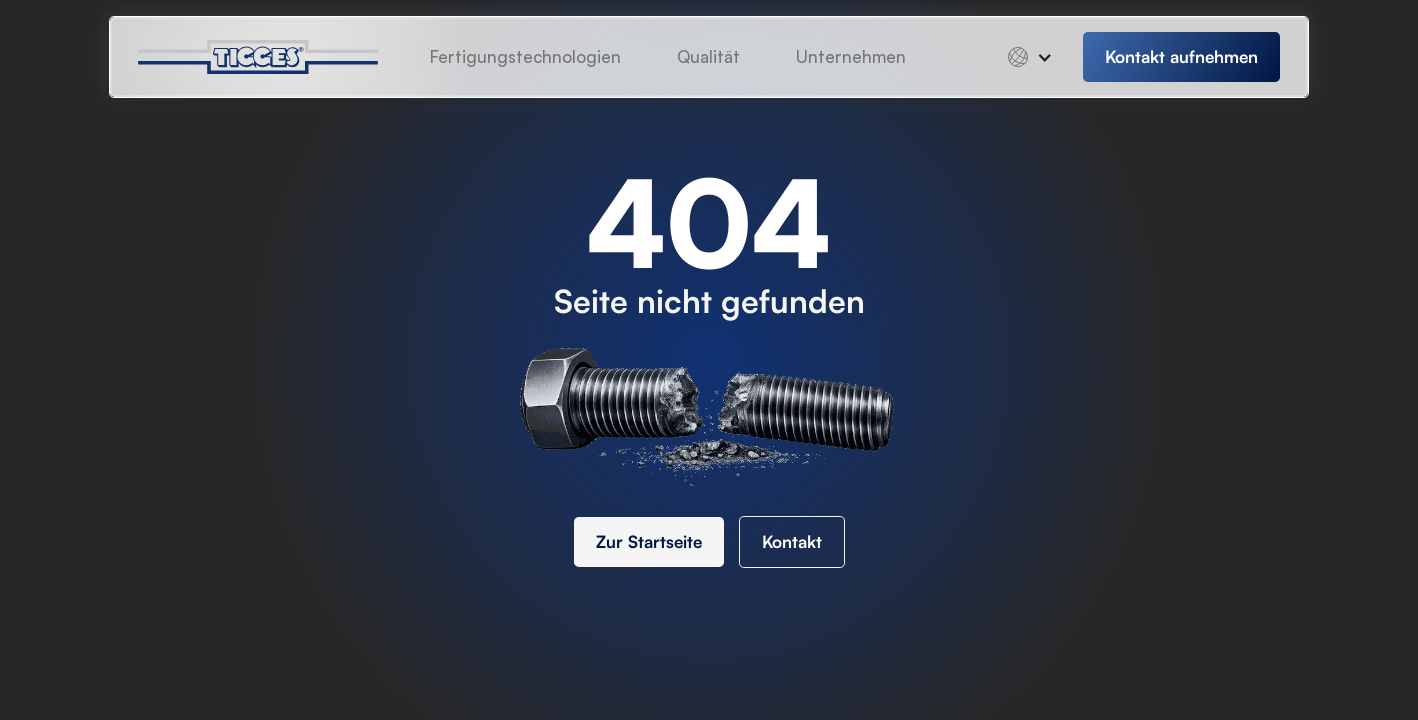 The height and width of the screenshot is (720, 1418). Describe the element at coordinates (525, 56) in the screenshot. I see `Fertigungstechnologien` at that location.